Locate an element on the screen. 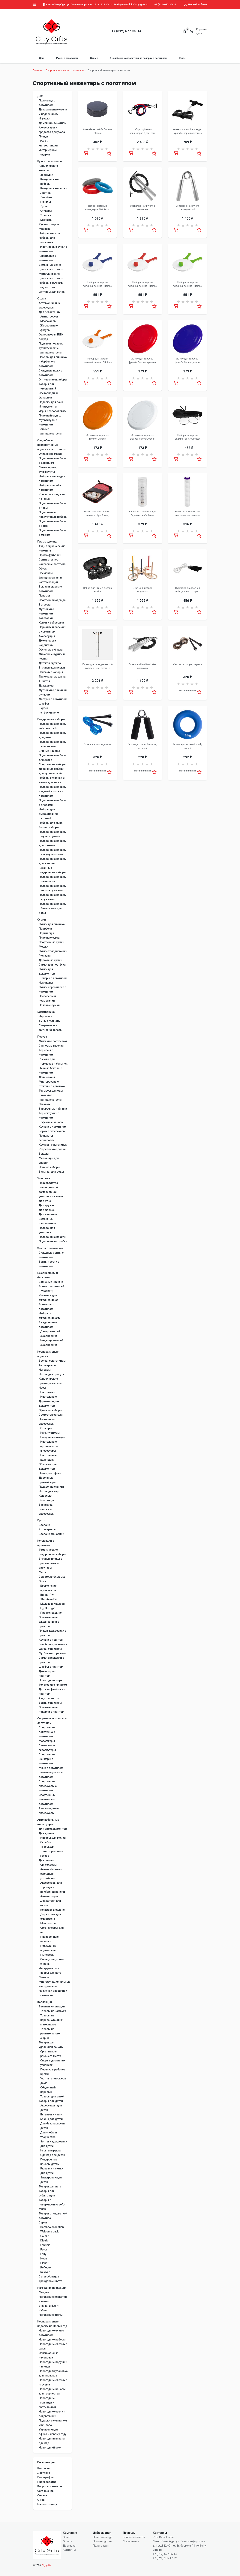  Алкотестеры is located at coordinates (49, 1896).